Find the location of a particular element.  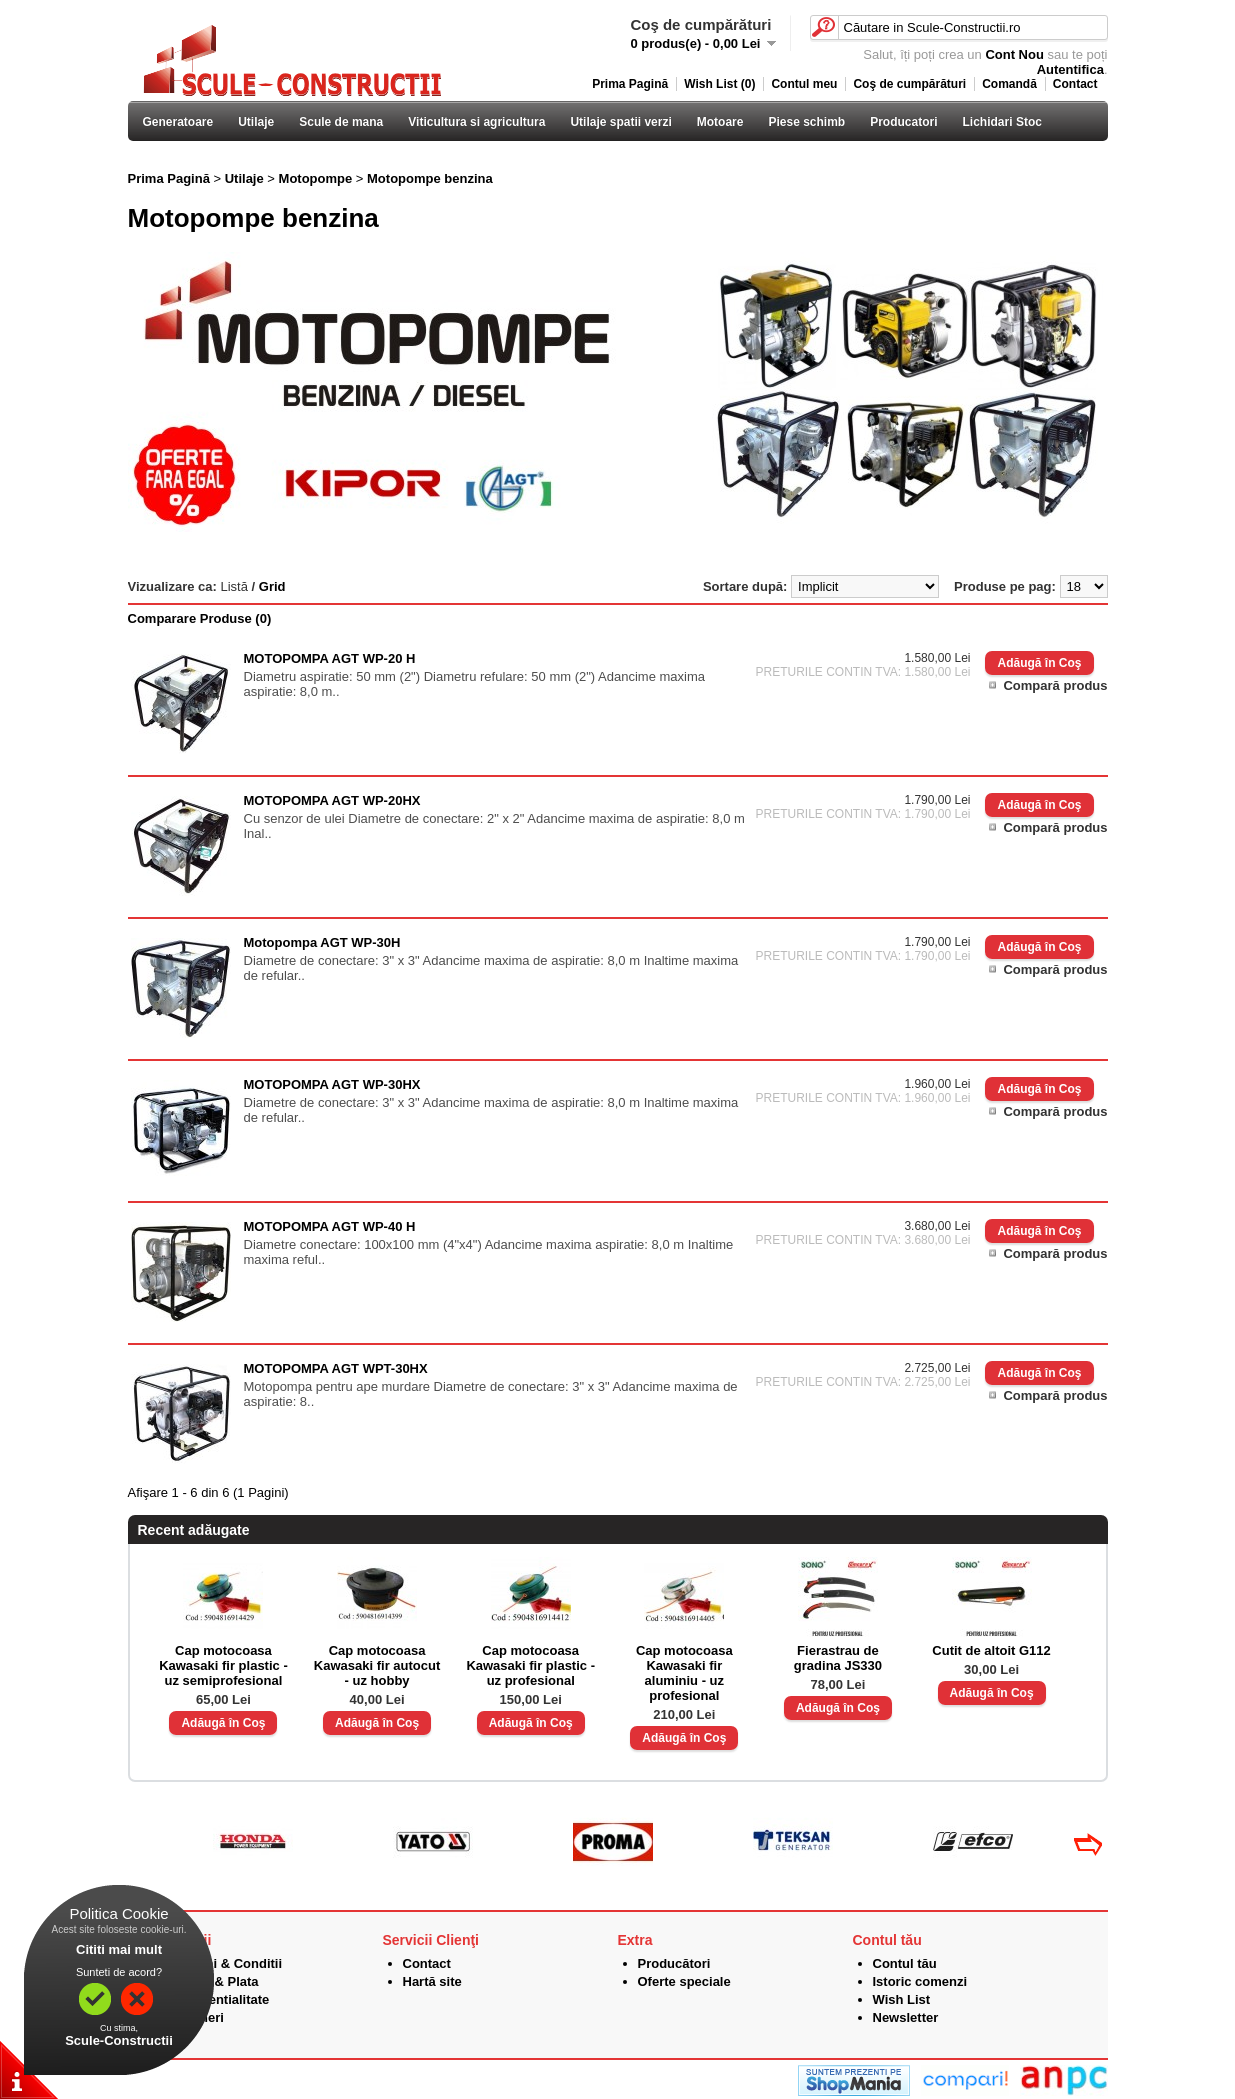

MOTOPOMPA AGT WP-30HX is located at coordinates (332, 1084).